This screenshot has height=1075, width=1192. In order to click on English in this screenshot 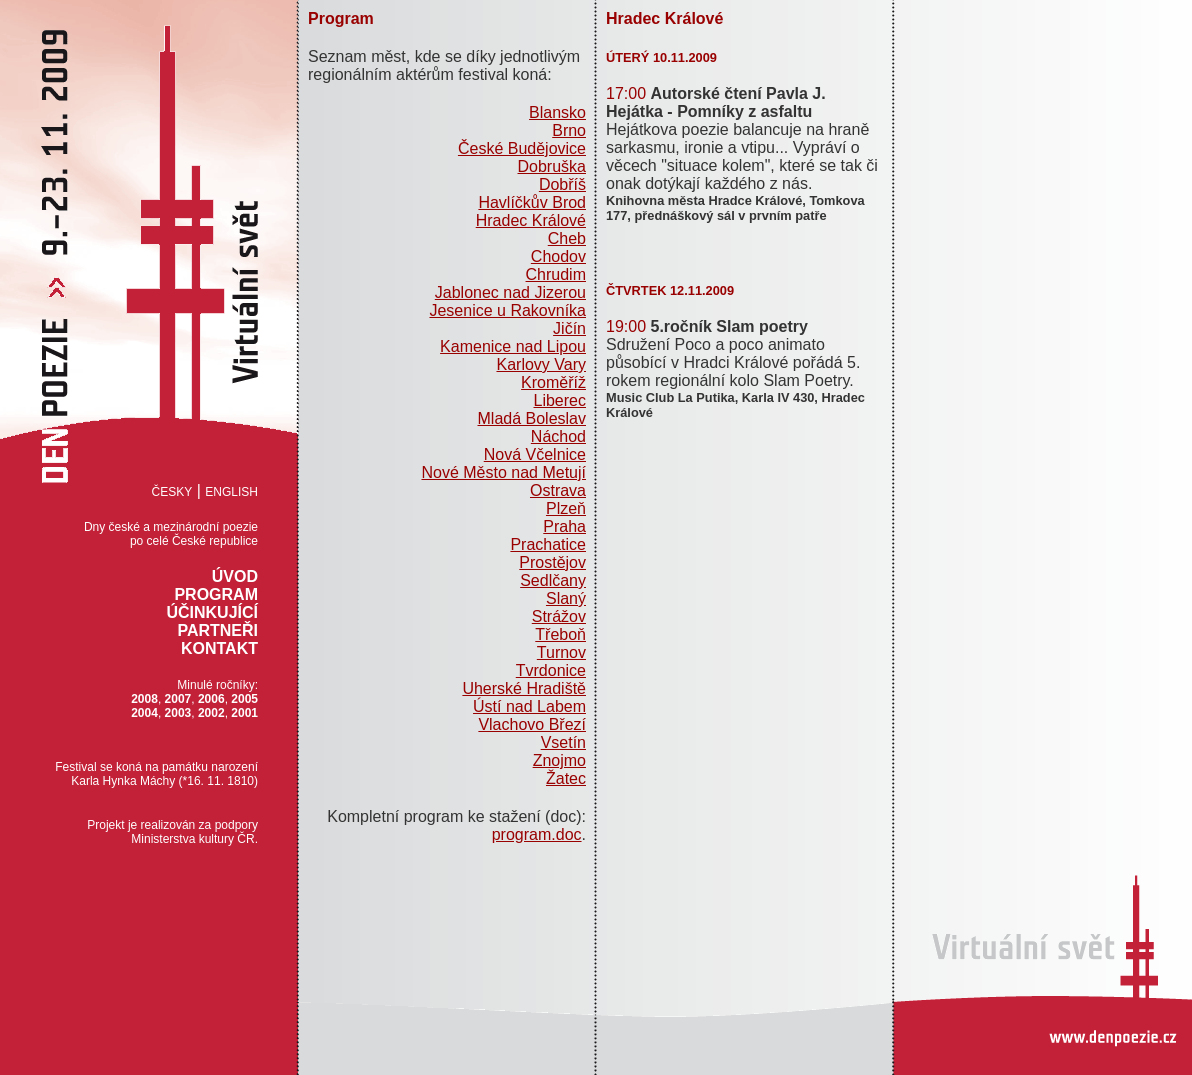, I will do `click(231, 492)`.